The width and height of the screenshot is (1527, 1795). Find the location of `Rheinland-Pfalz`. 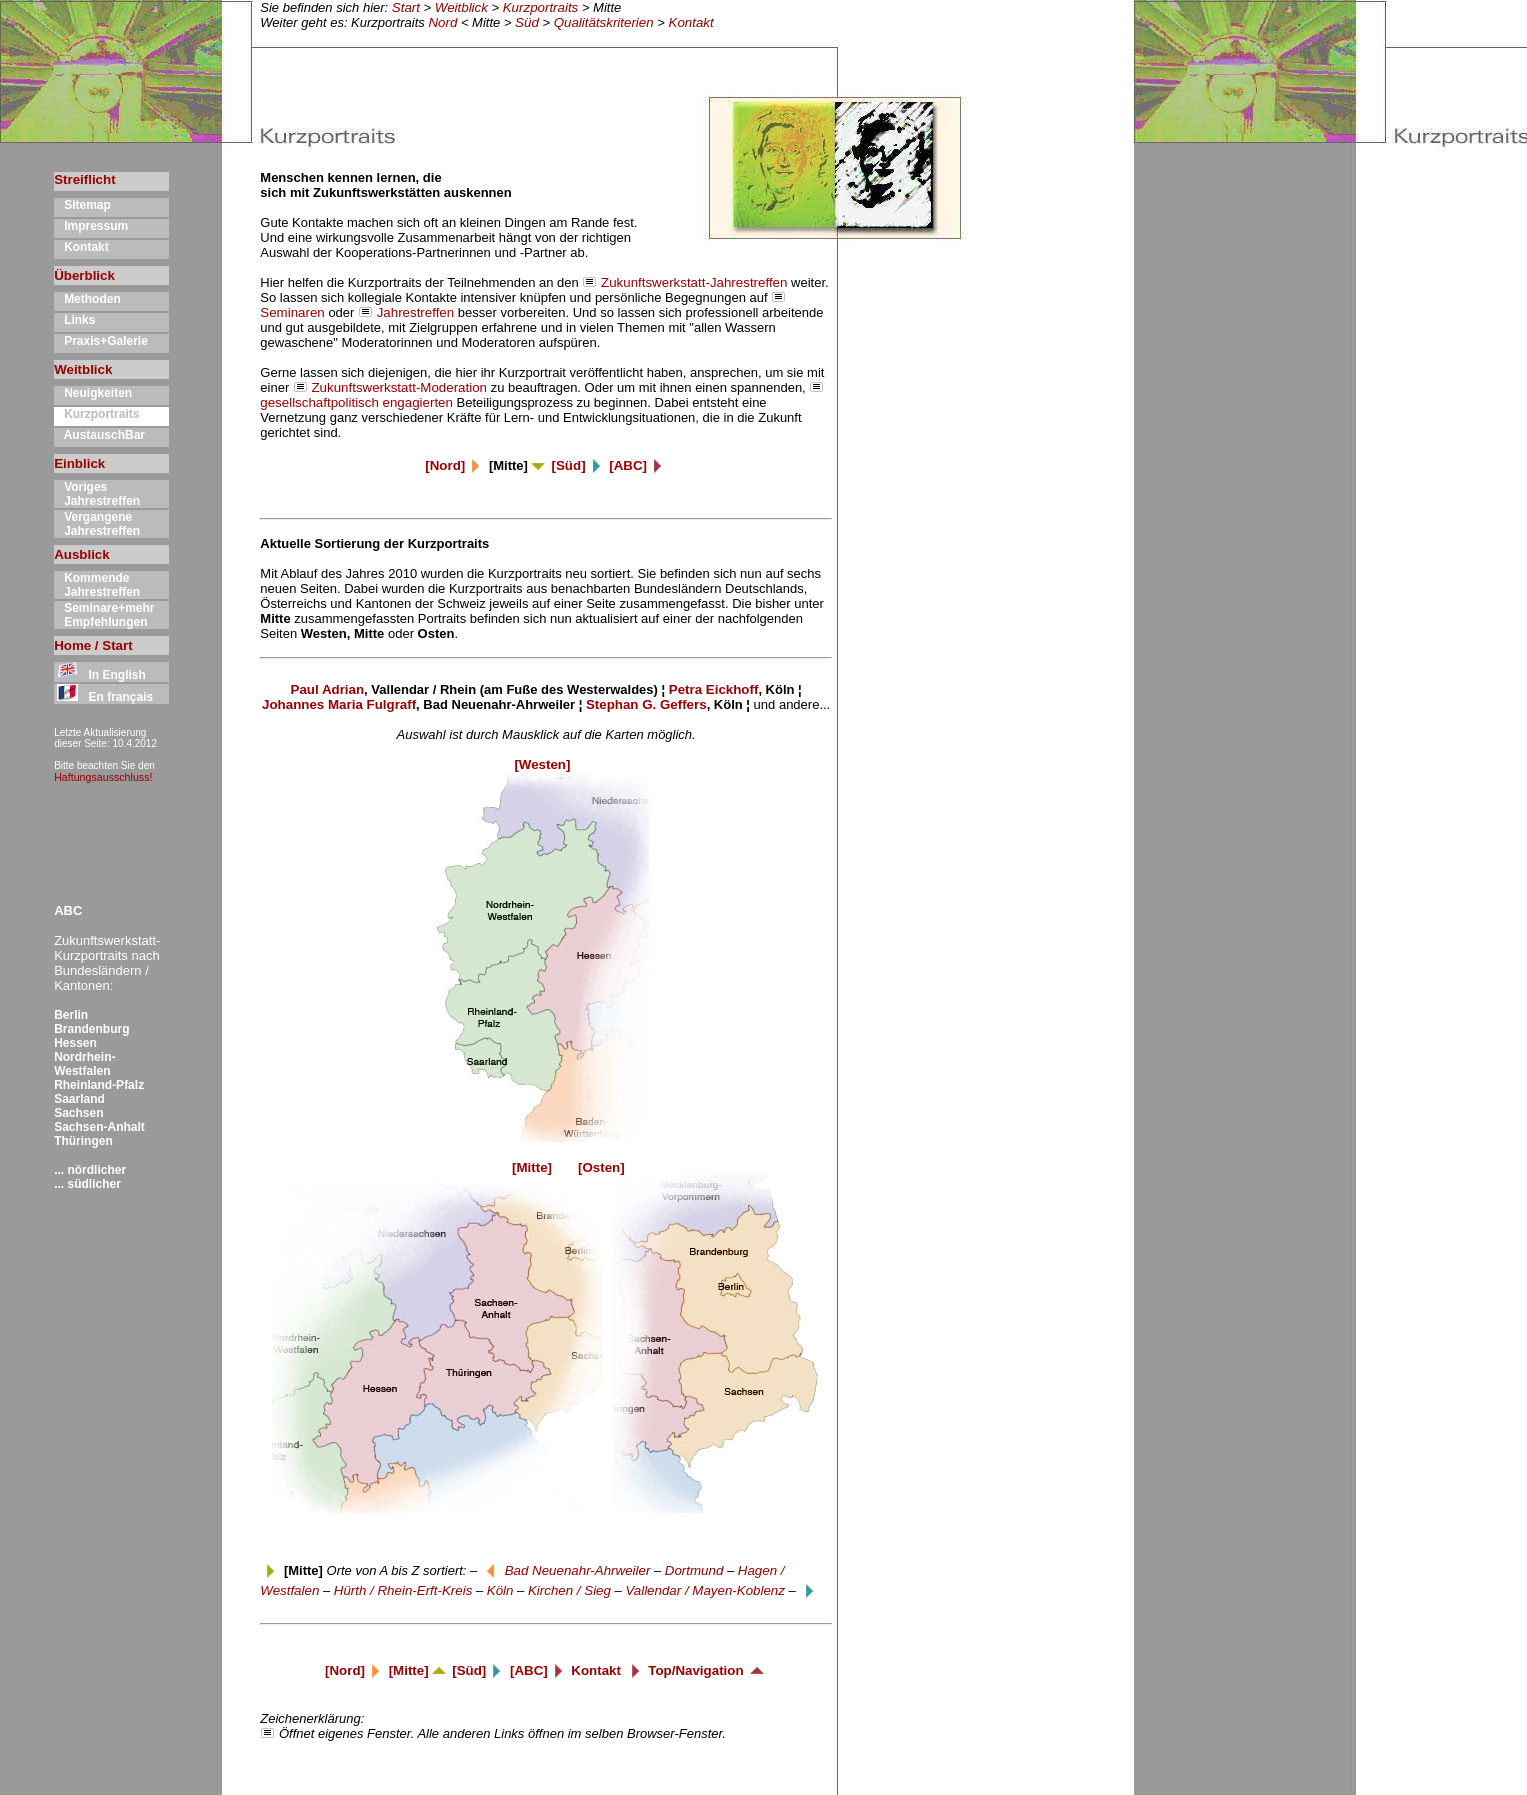

Rheinland-Pfalz is located at coordinates (99, 1085).